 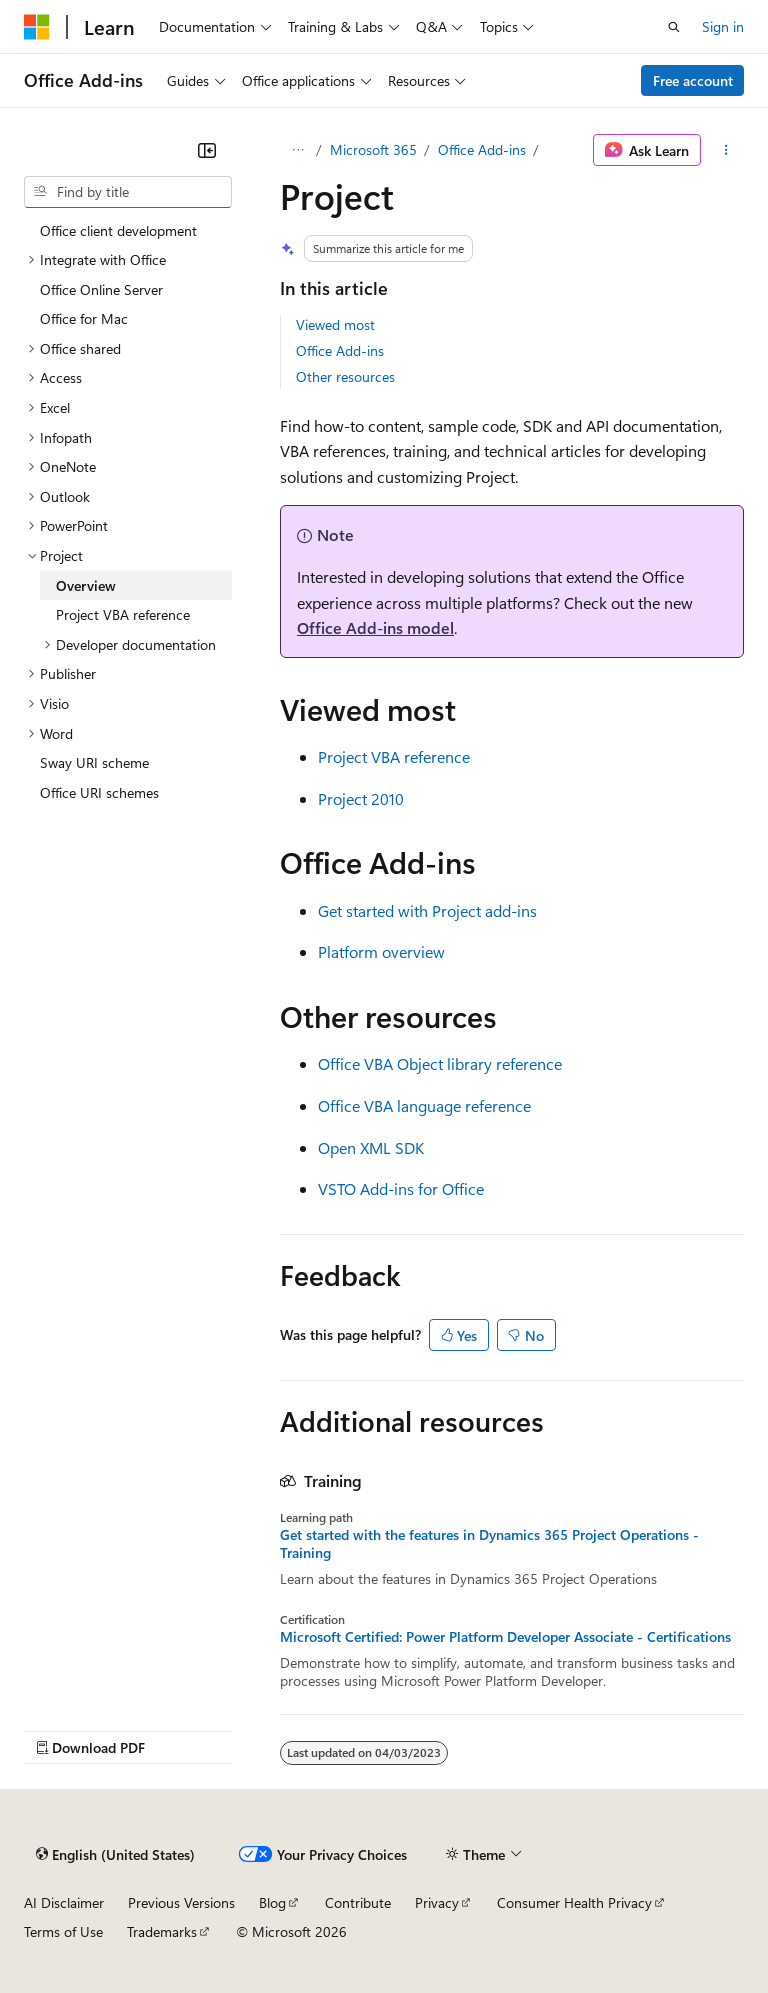 I want to click on Overview [treeitem], so click(x=86, y=585).